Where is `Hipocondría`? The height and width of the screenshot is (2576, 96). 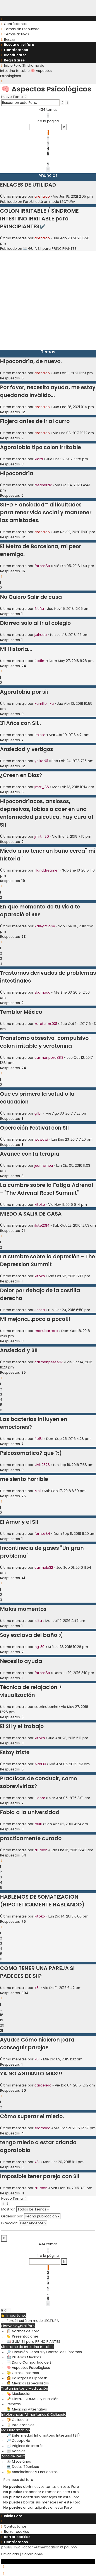
Hipocondría is located at coordinates (16, 473).